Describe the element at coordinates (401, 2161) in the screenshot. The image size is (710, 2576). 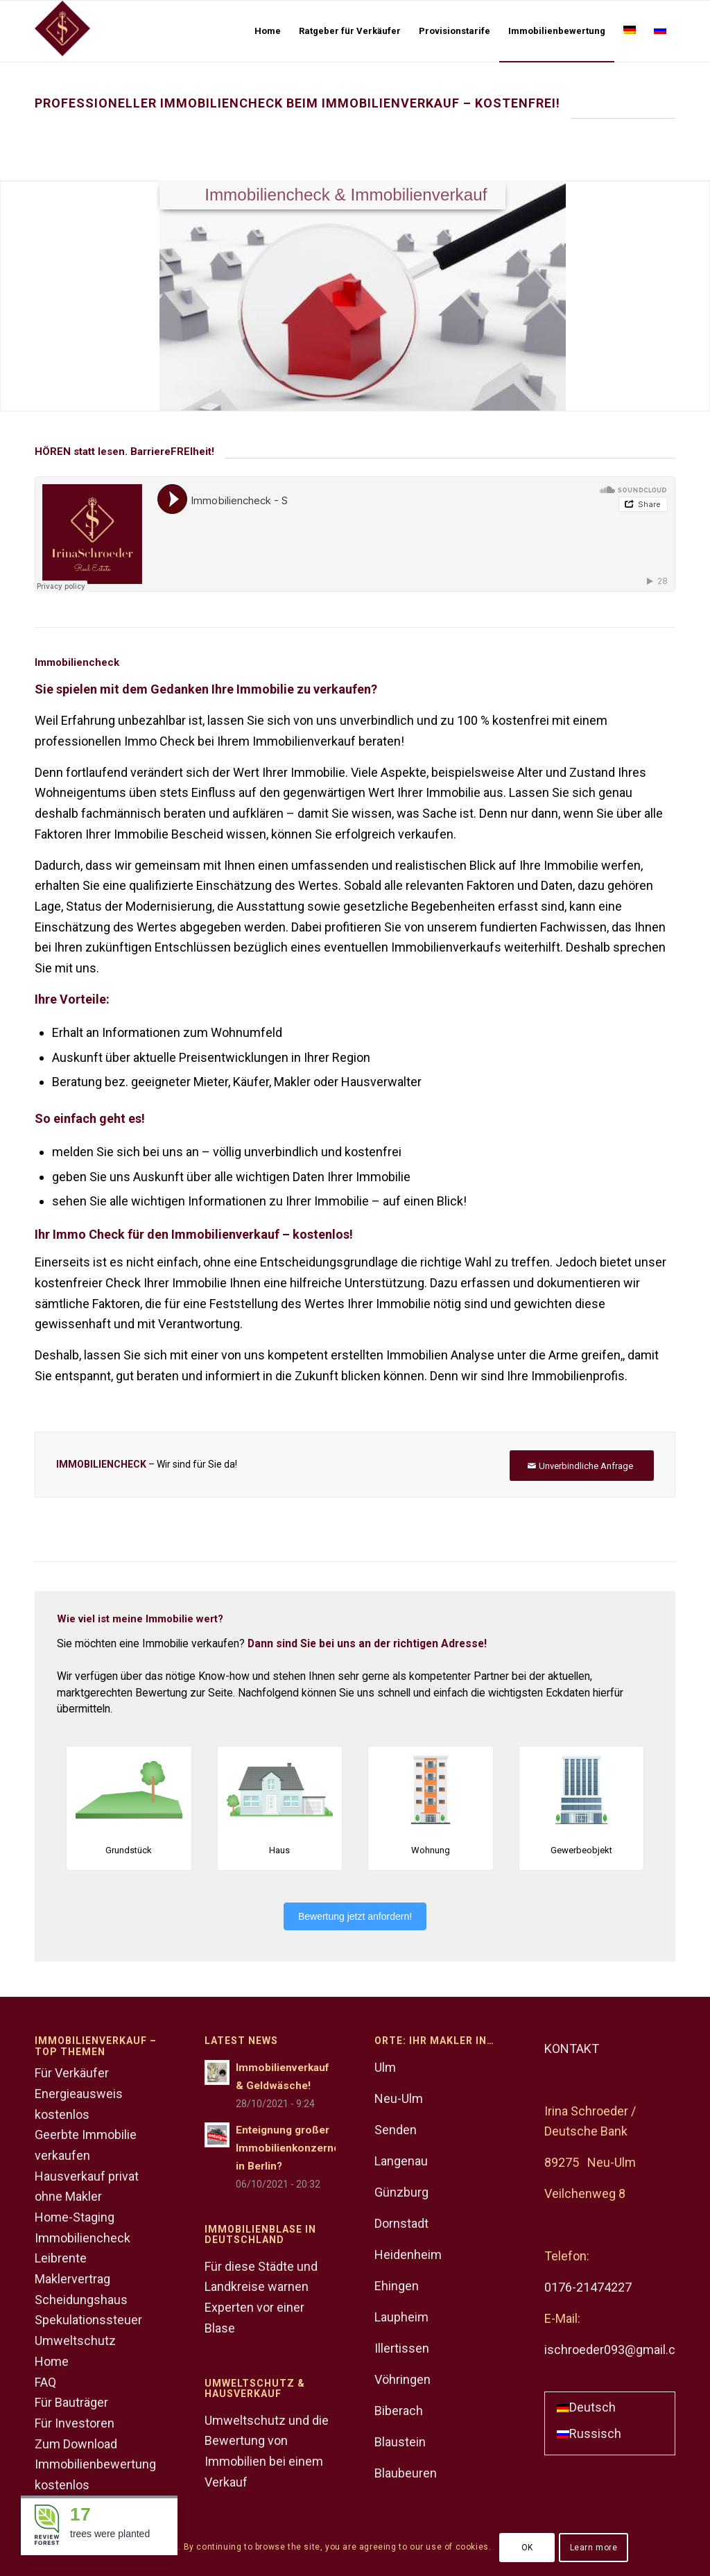
I see `Langenau` at that location.